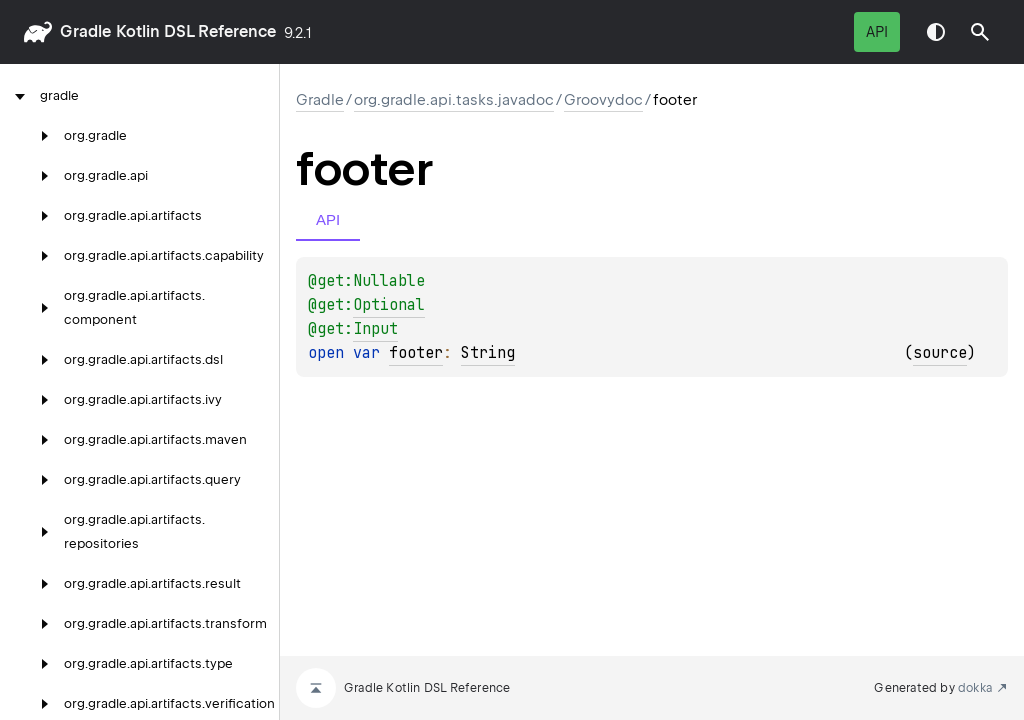 This screenshot has height=720, width=1024. Describe the element at coordinates (980, 32) in the screenshot. I see `[Please type page name]` at that location.